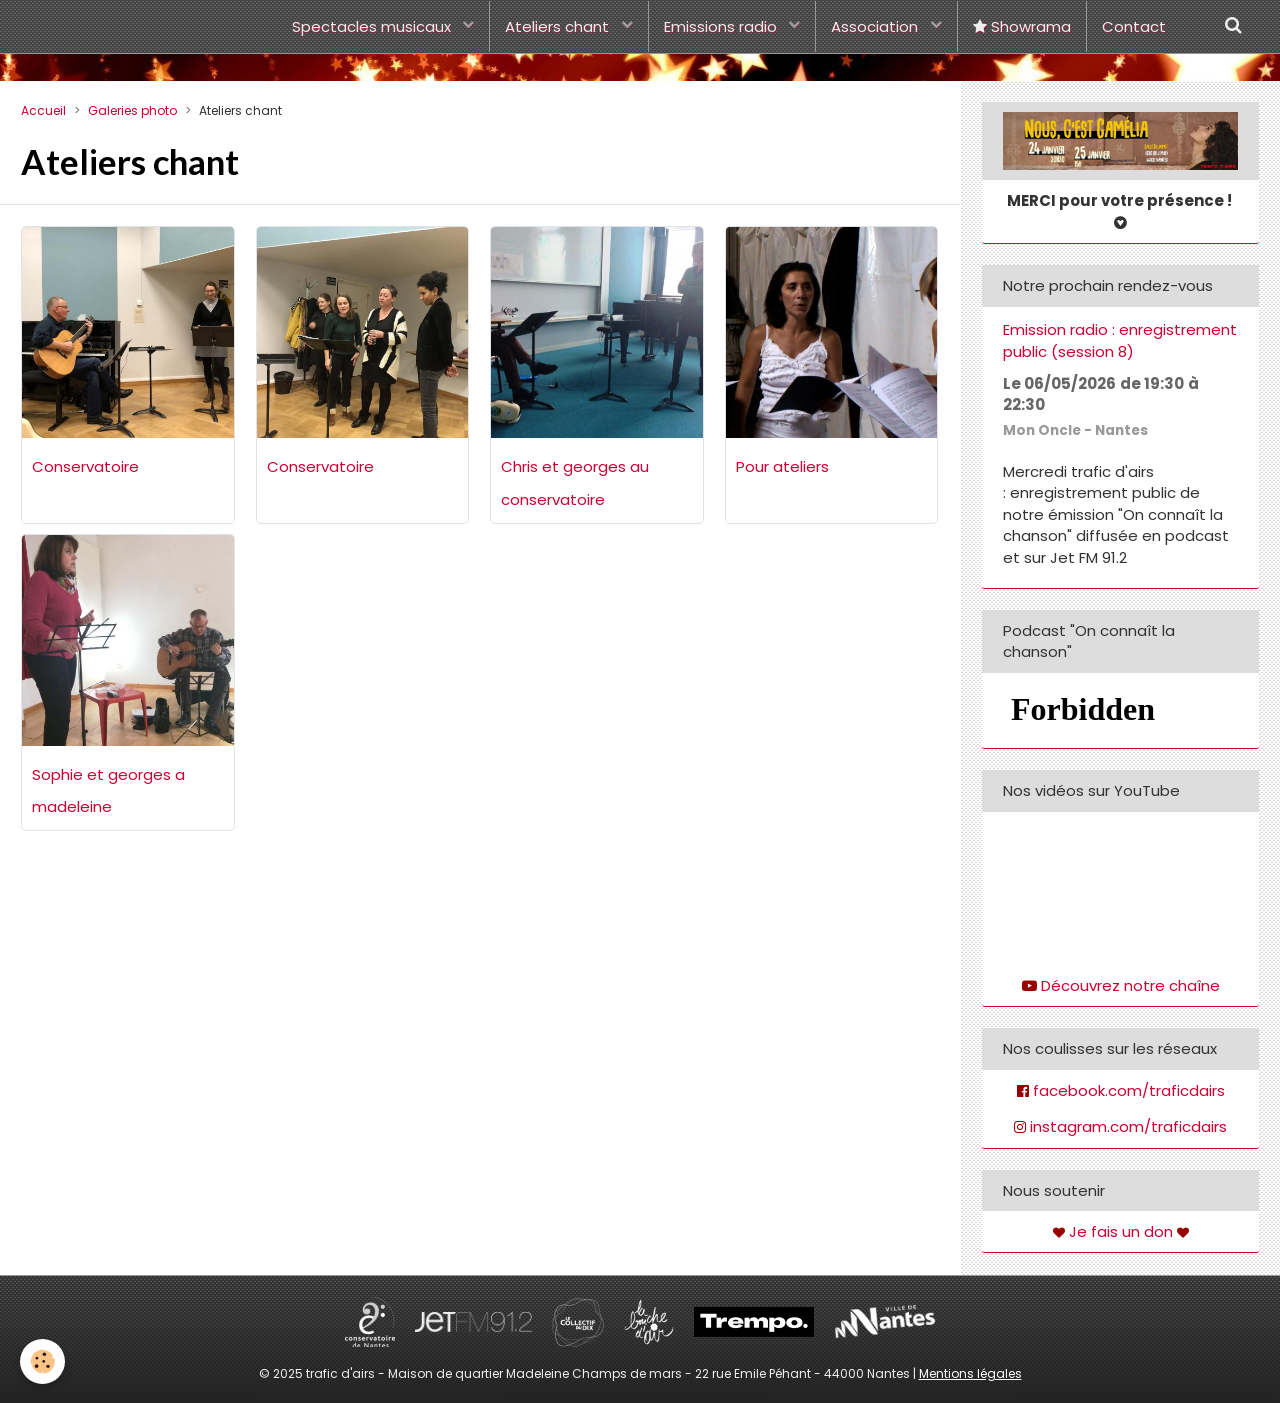 This screenshot has width=1280, height=1403. Describe the element at coordinates (43, 110) in the screenshot. I see `Accueil` at that location.